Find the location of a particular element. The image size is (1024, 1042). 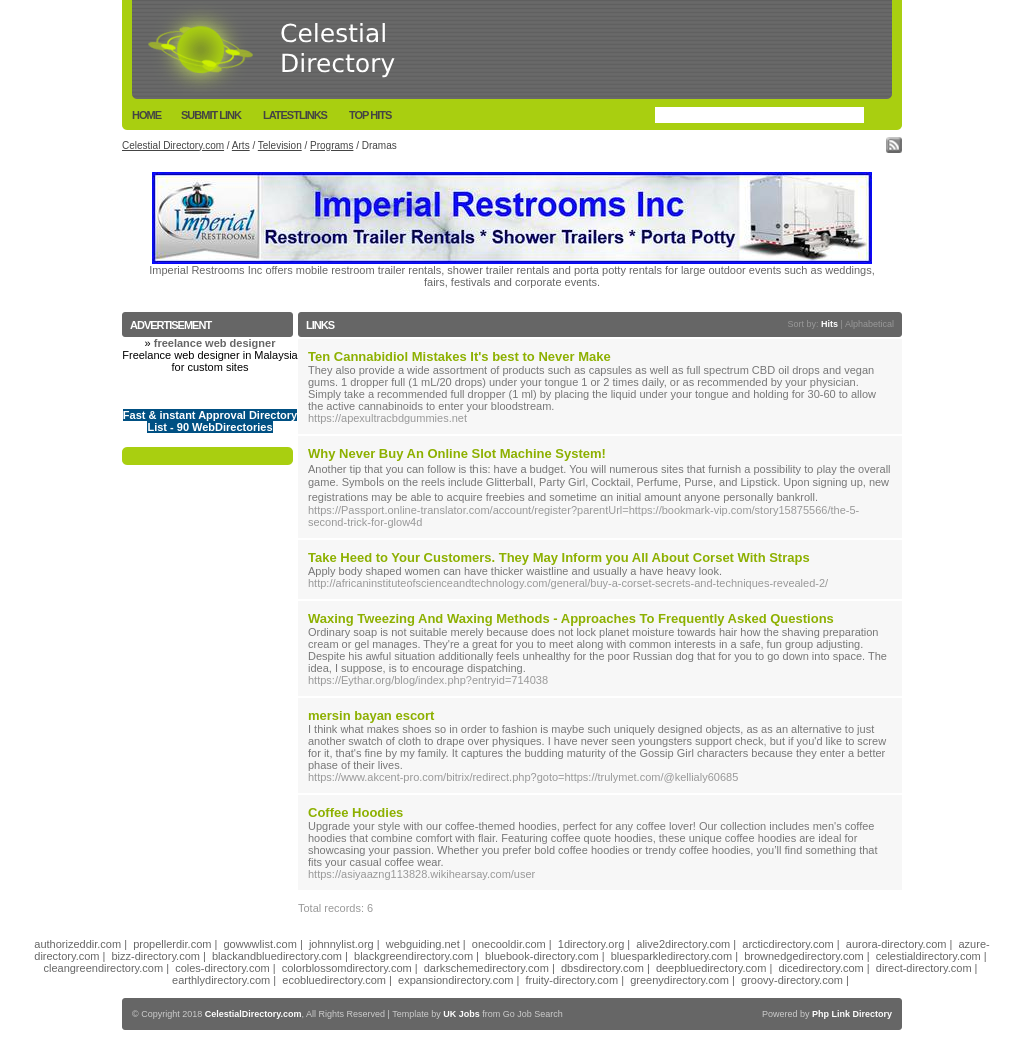

earthlydirectory.com is located at coordinates (221, 980).